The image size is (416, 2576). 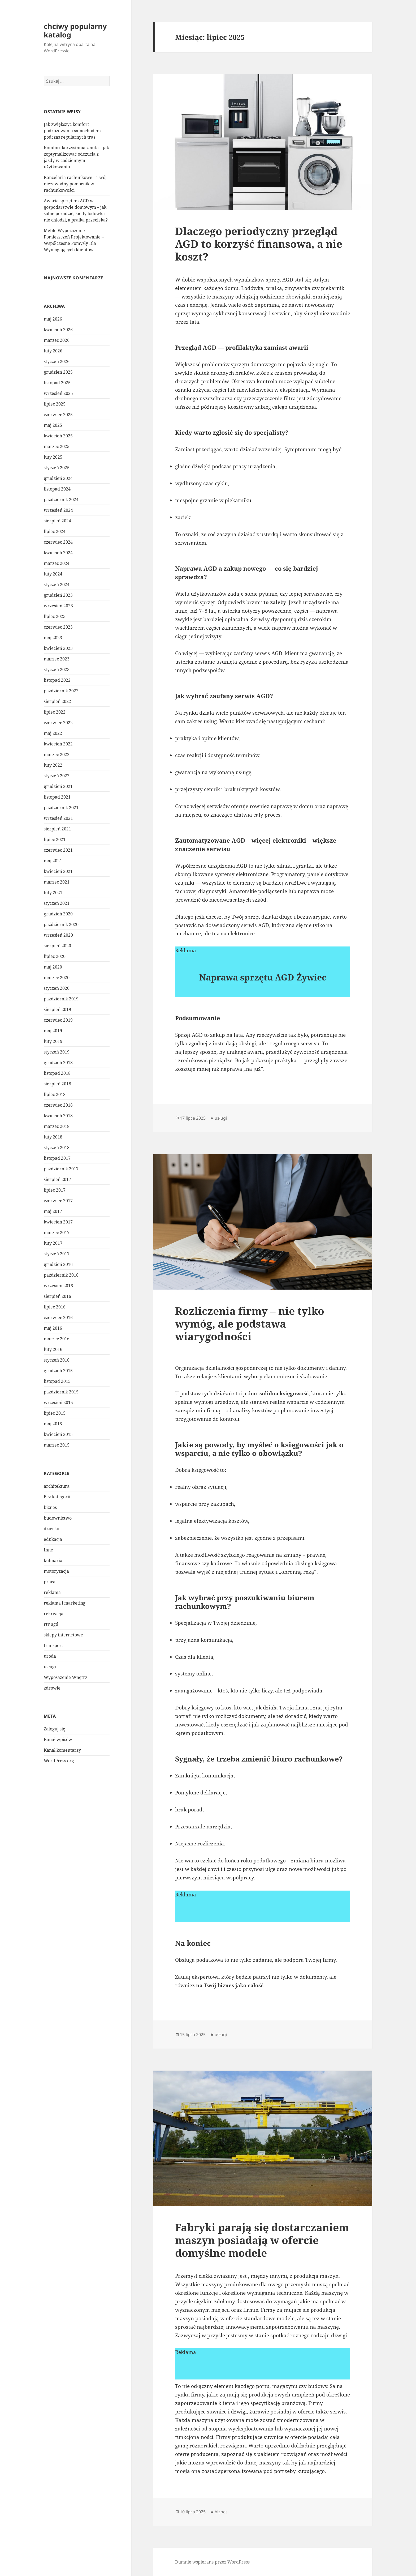 I want to click on październik 2019, so click(x=61, y=999).